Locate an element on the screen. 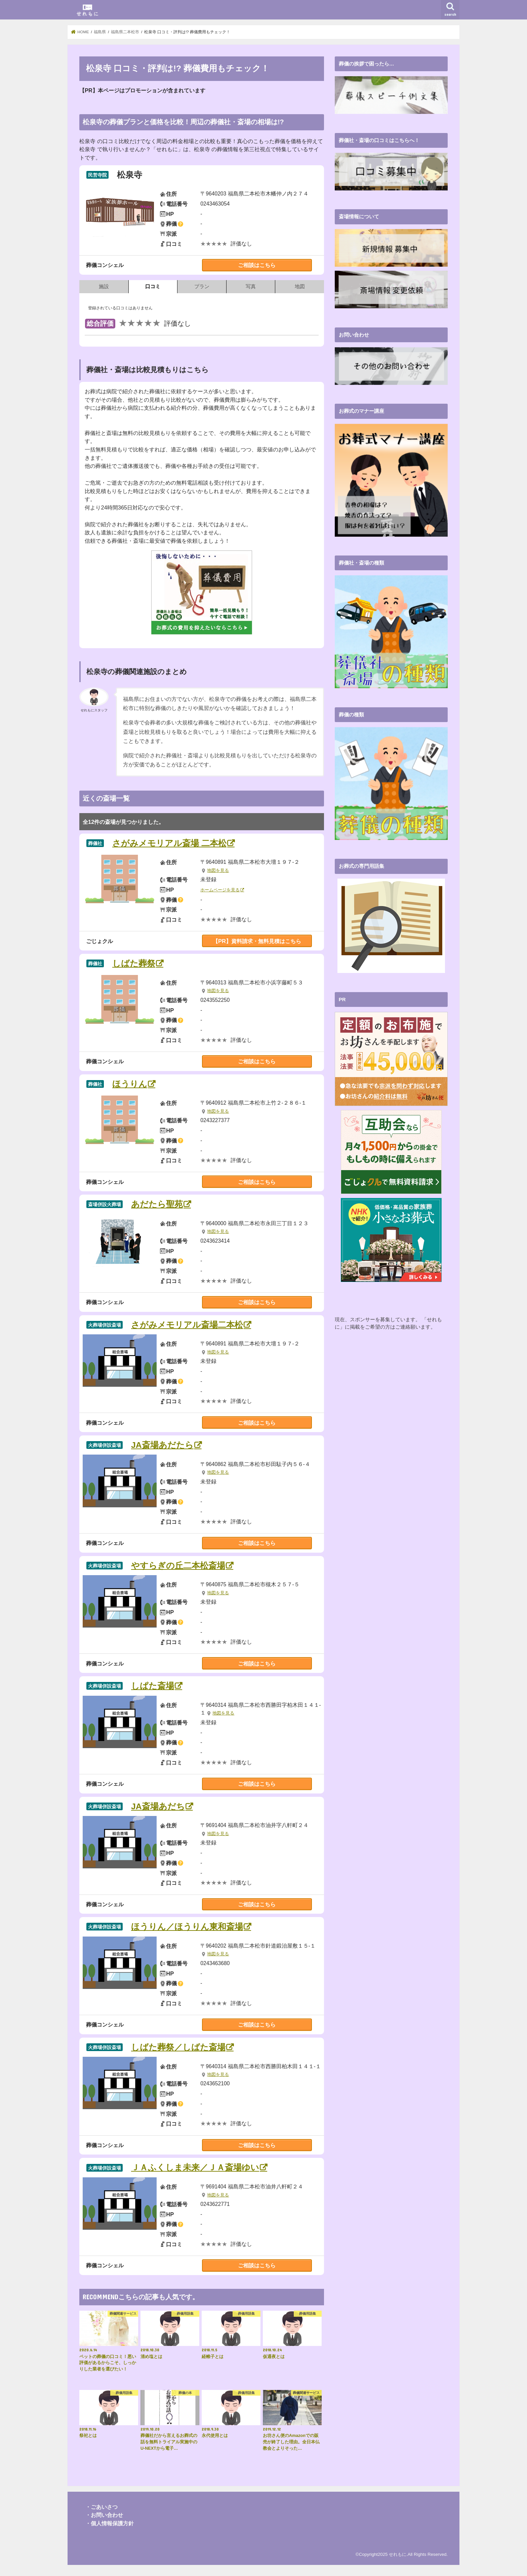 The width and height of the screenshot is (527, 2576). ・お問い合わせ is located at coordinates (104, 2515).